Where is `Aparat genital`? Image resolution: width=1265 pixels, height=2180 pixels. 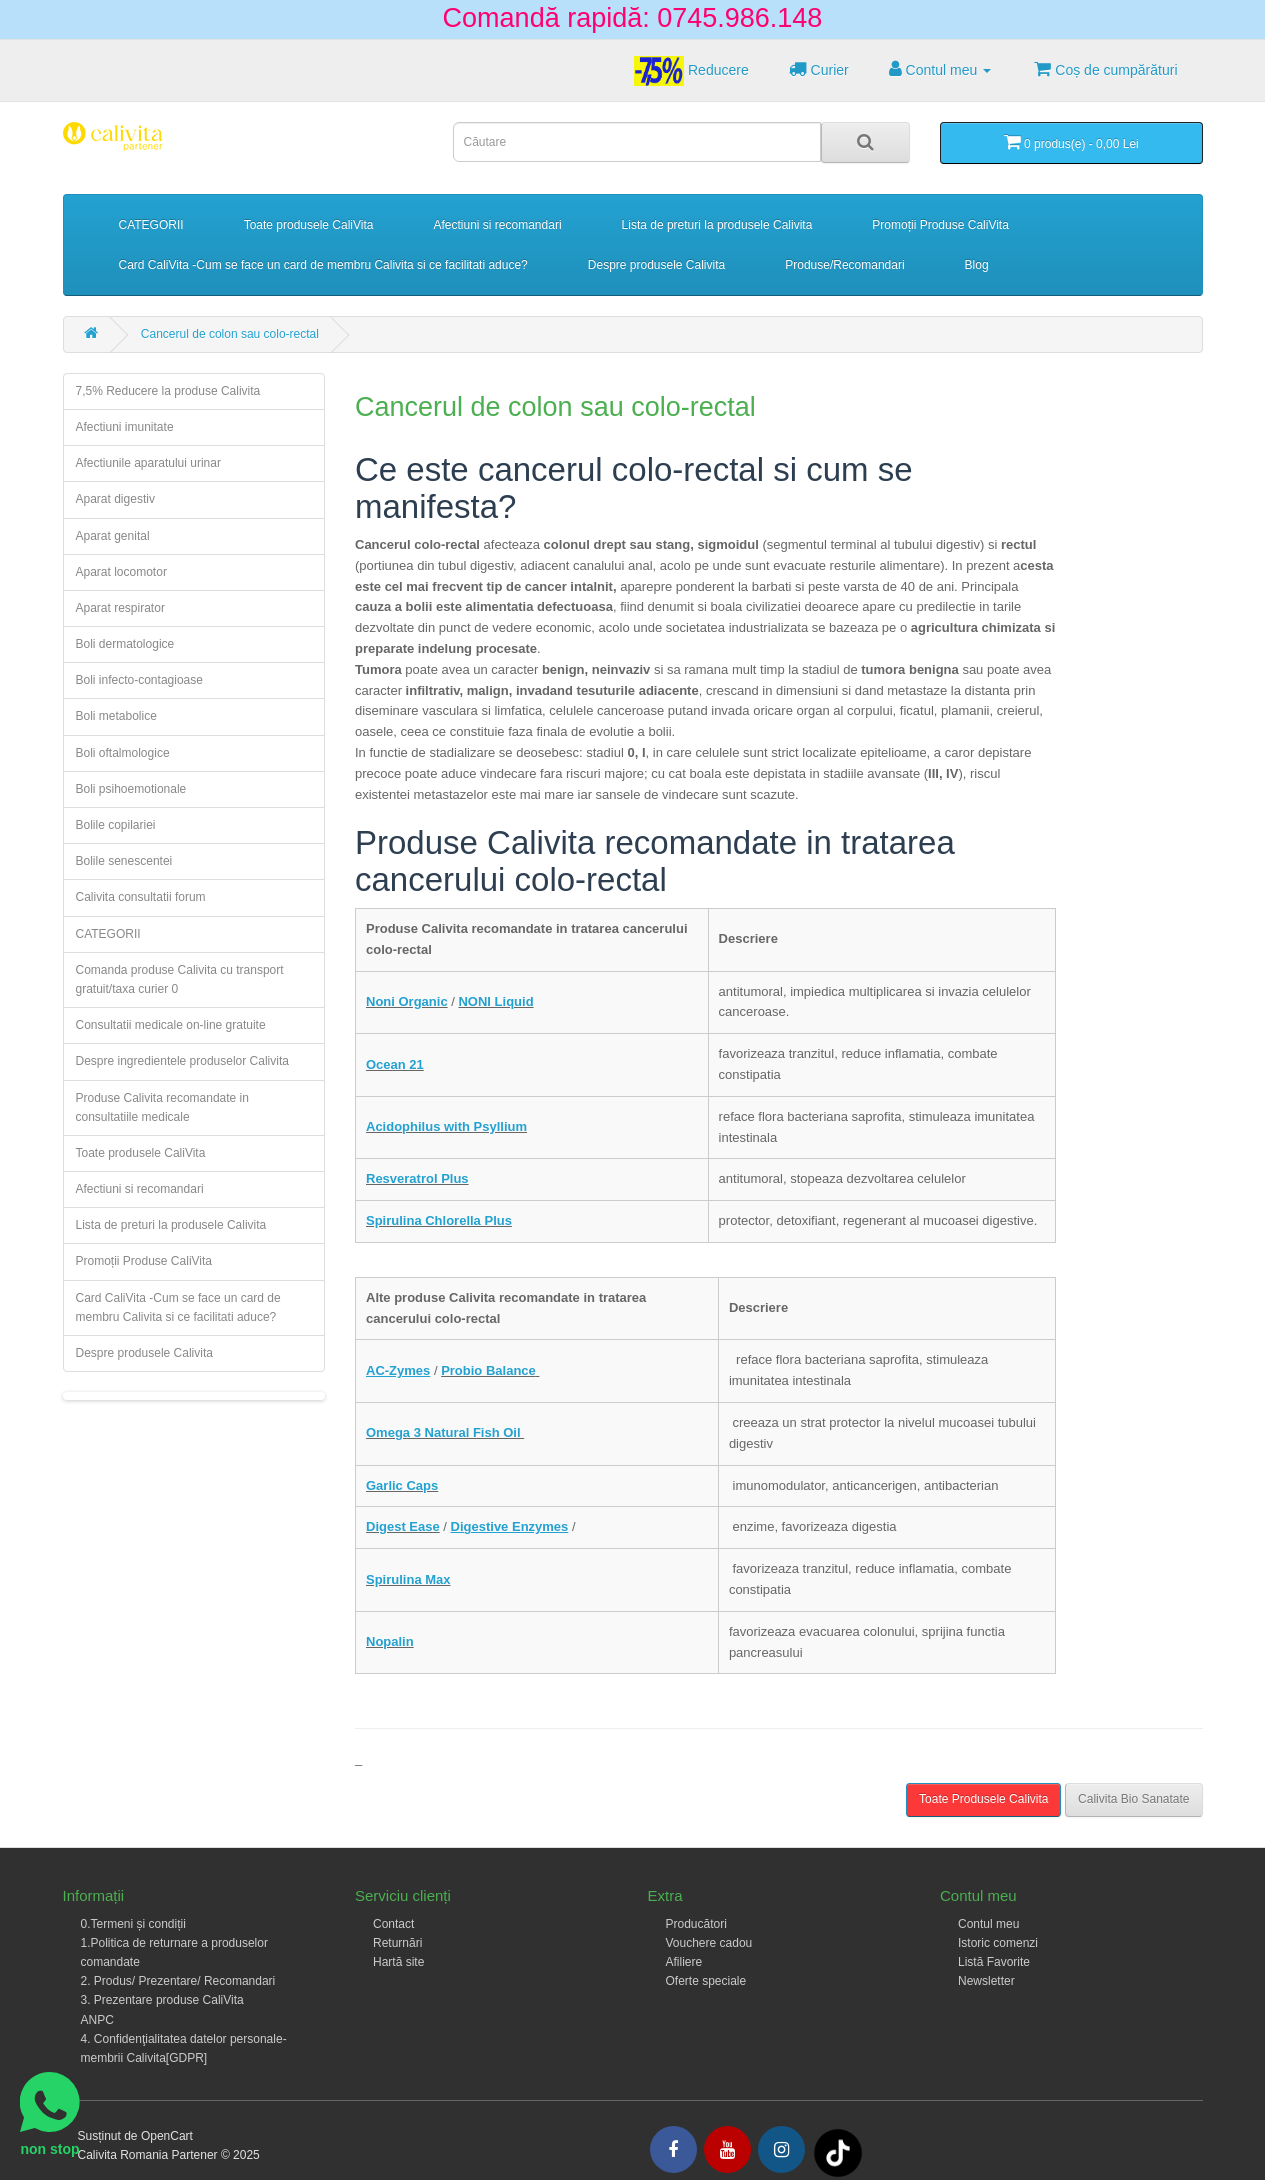
Aparat genital is located at coordinates (113, 536).